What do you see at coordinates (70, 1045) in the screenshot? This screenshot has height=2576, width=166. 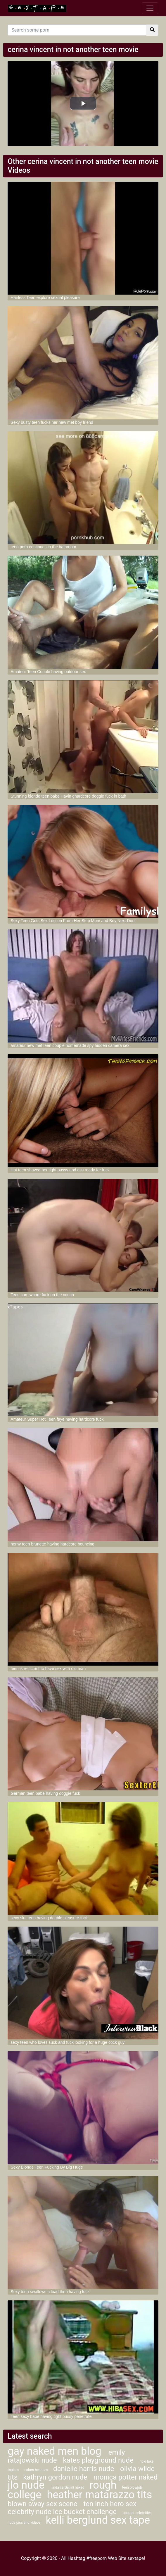 I see `amateur new met teen couple homemade spy hidden camera sex` at bounding box center [70, 1045].